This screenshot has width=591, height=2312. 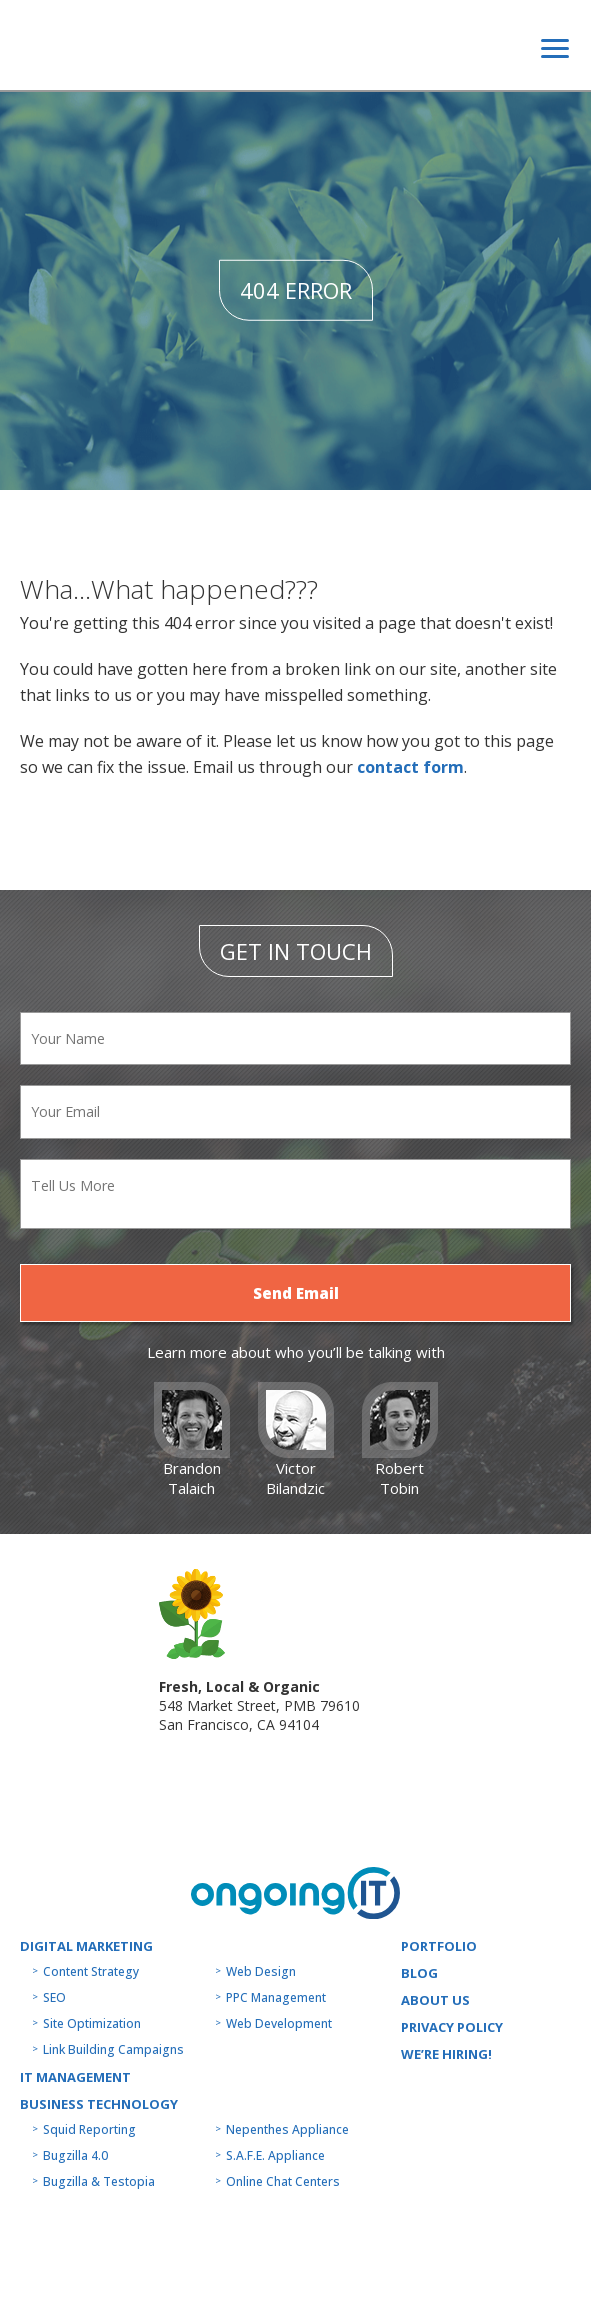 What do you see at coordinates (439, 1946) in the screenshot?
I see `Portfolio` at bounding box center [439, 1946].